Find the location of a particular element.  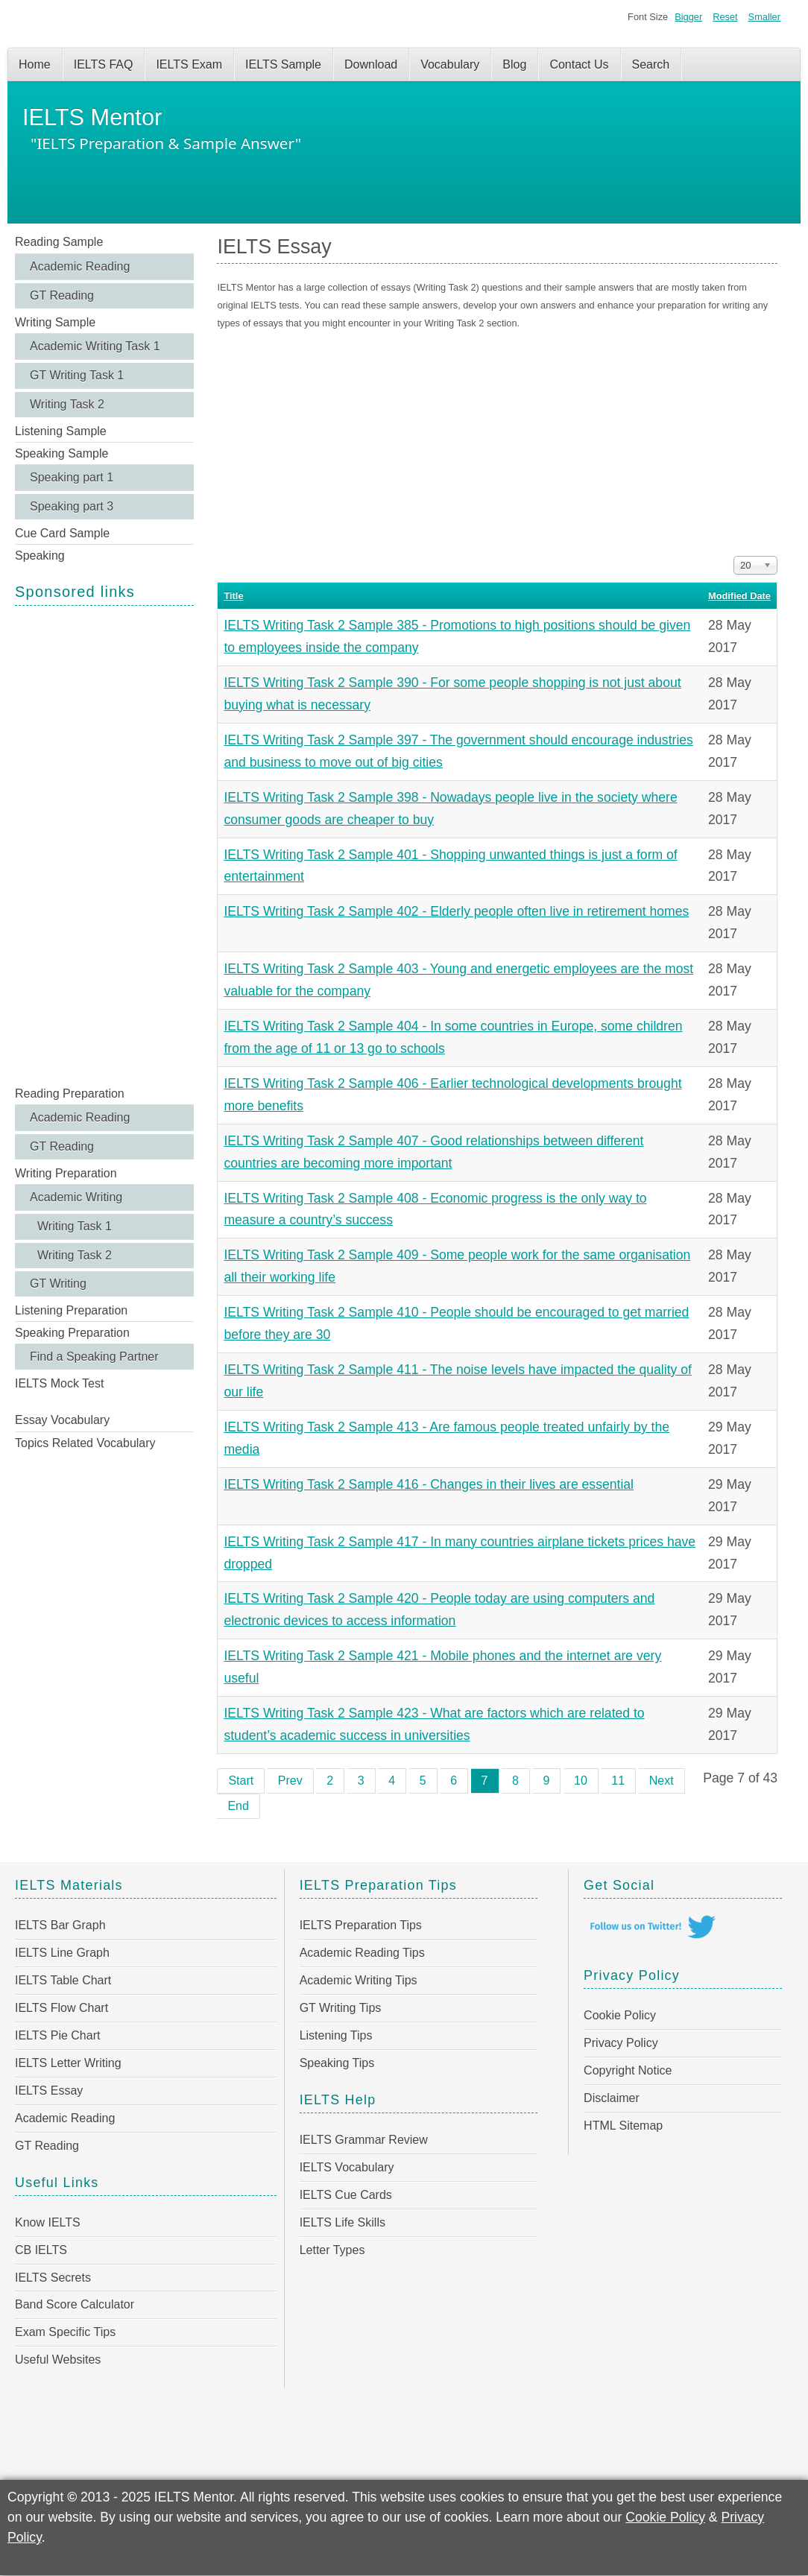

Academic Reading is located at coordinates (80, 266).